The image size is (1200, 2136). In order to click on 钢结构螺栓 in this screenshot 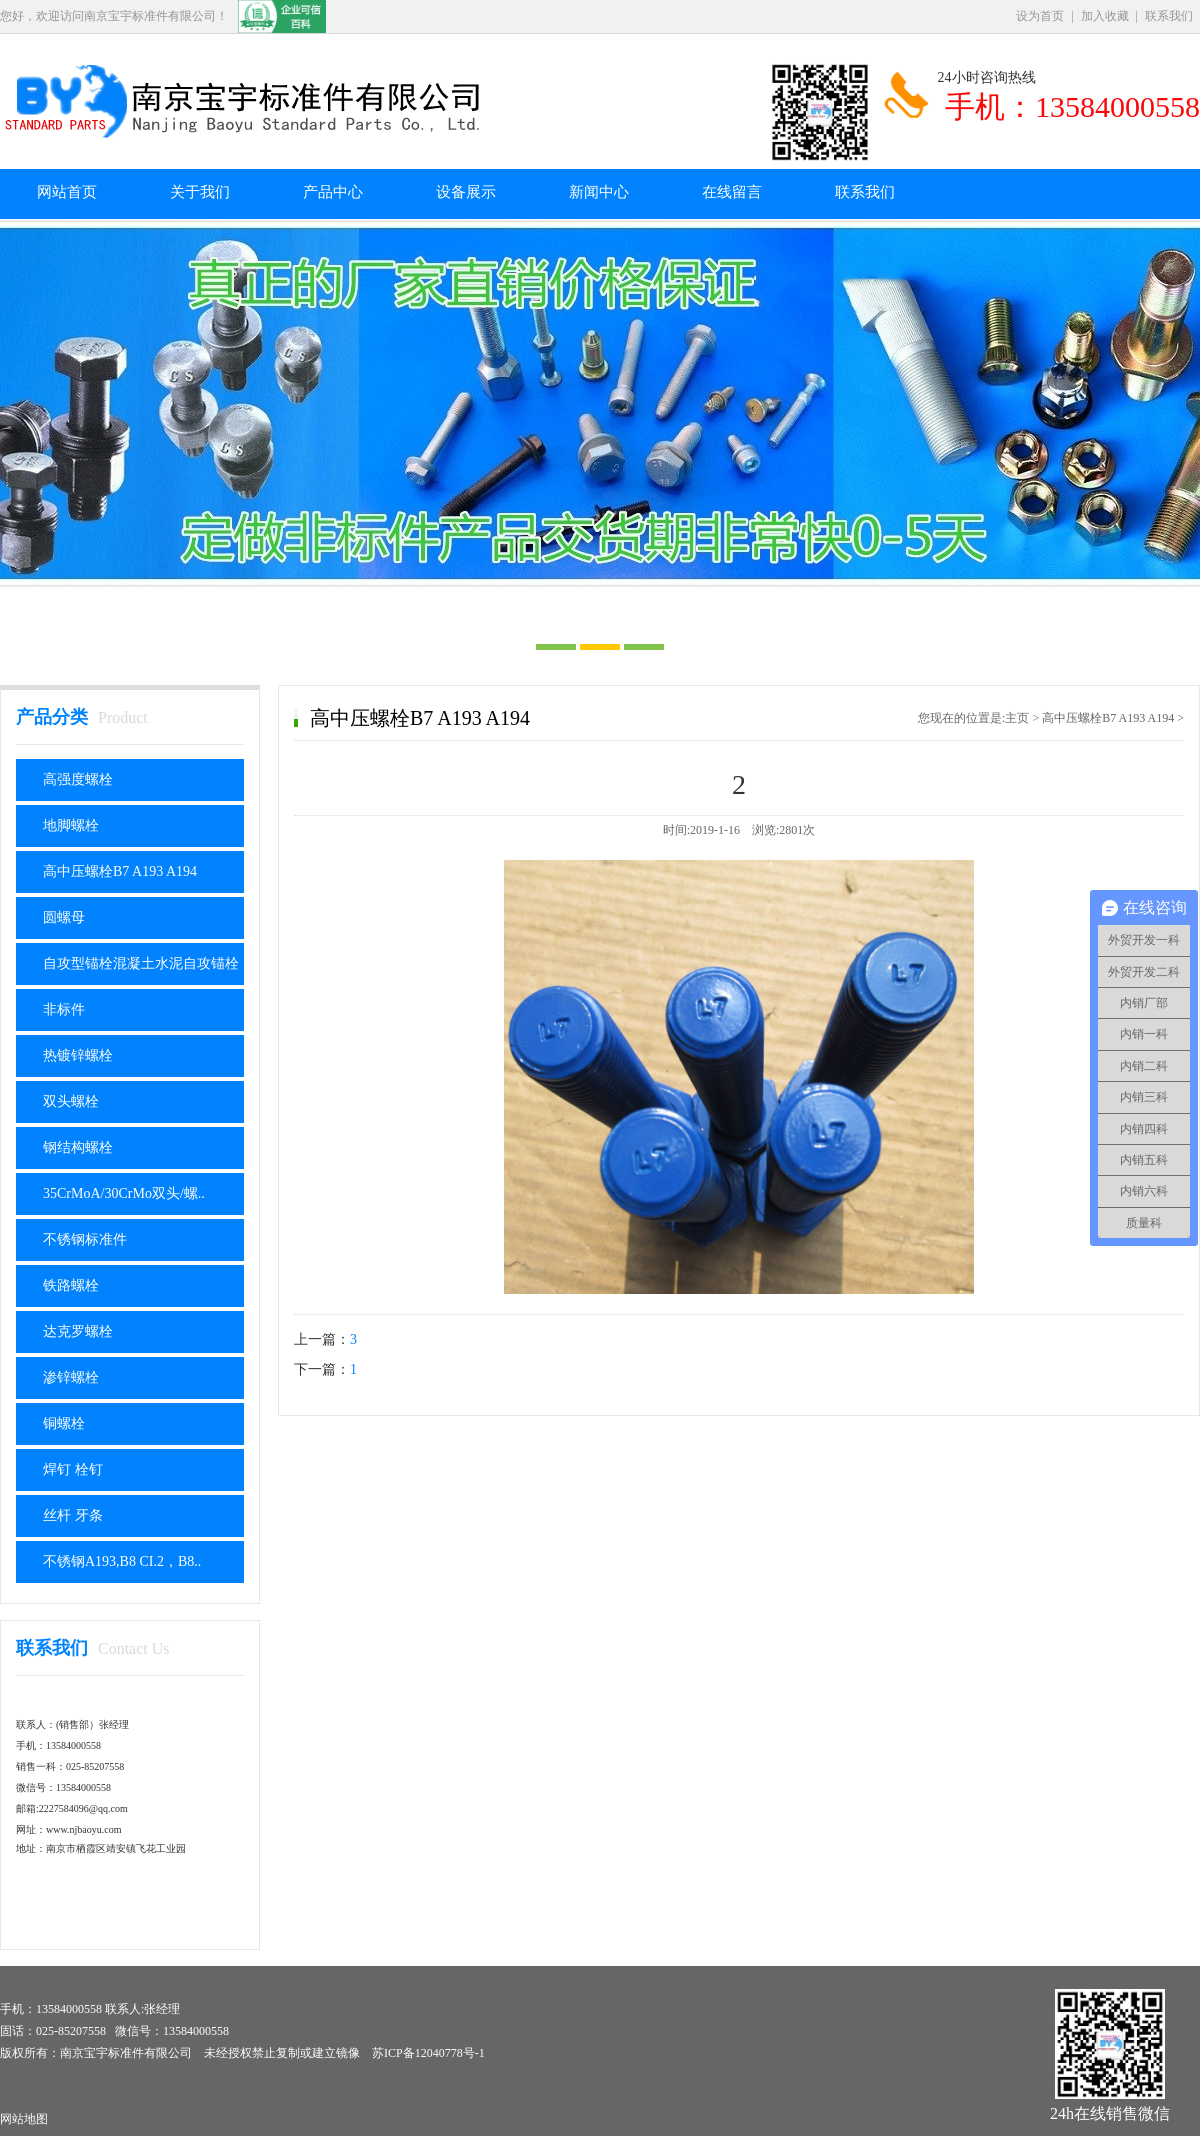, I will do `click(78, 1147)`.